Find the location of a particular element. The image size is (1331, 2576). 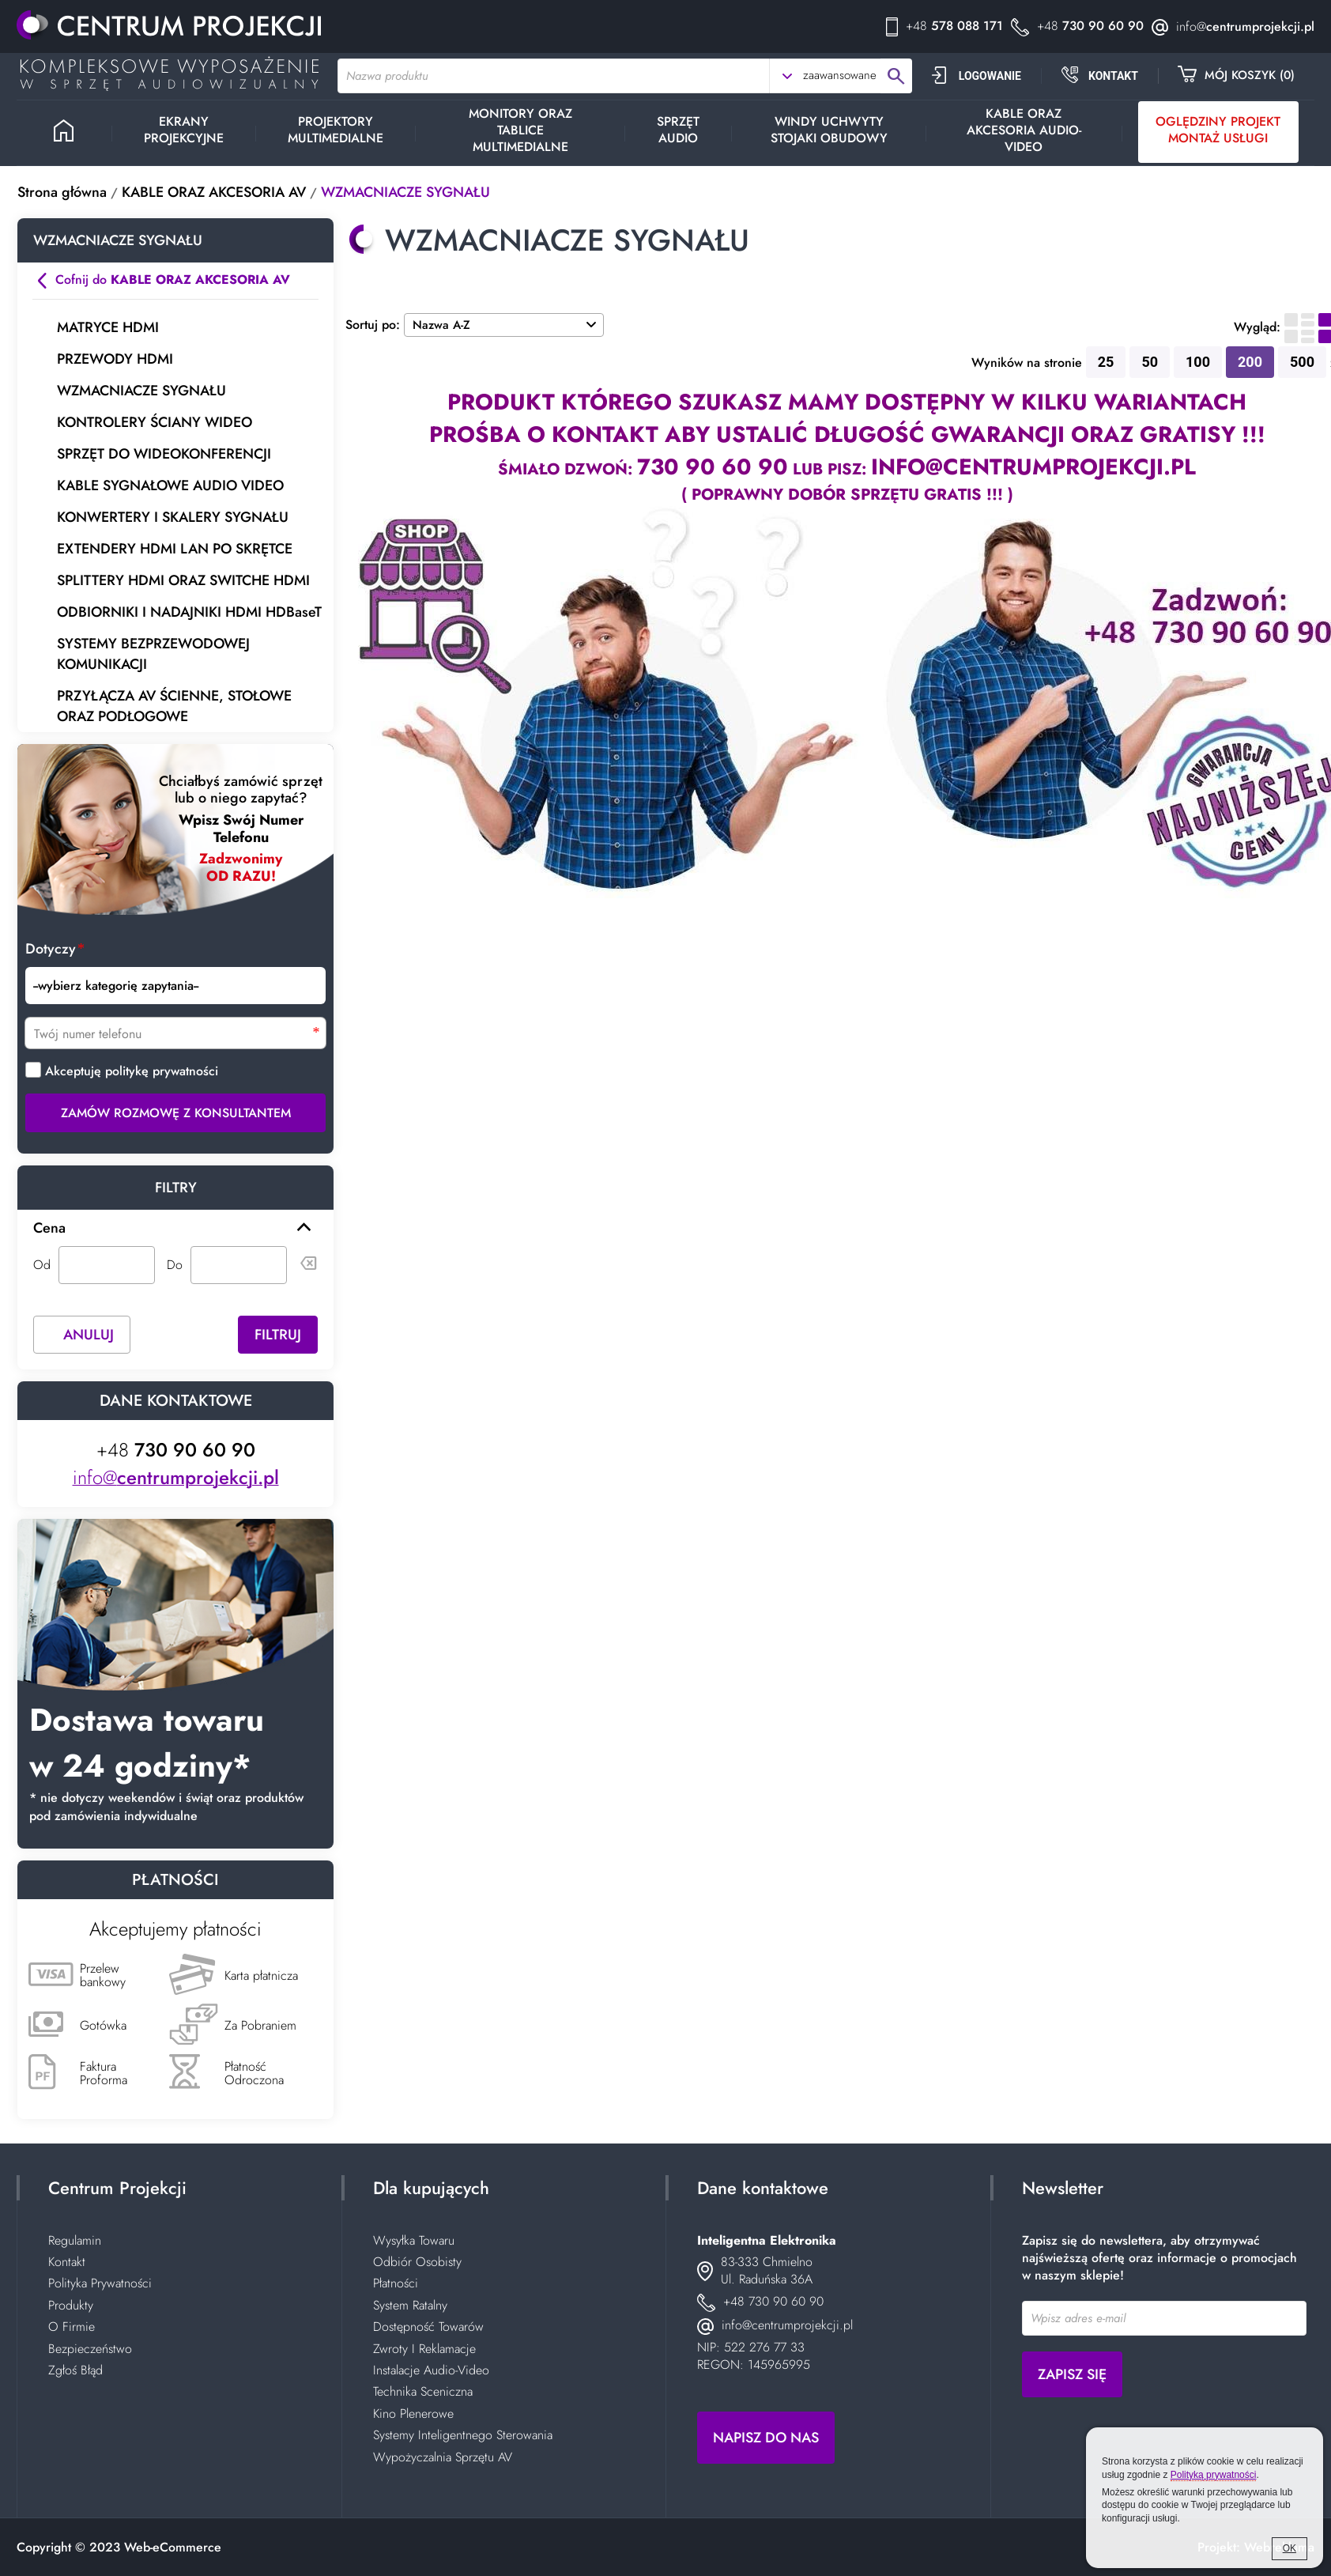

Wysyłka Towaru is located at coordinates (413, 2240).